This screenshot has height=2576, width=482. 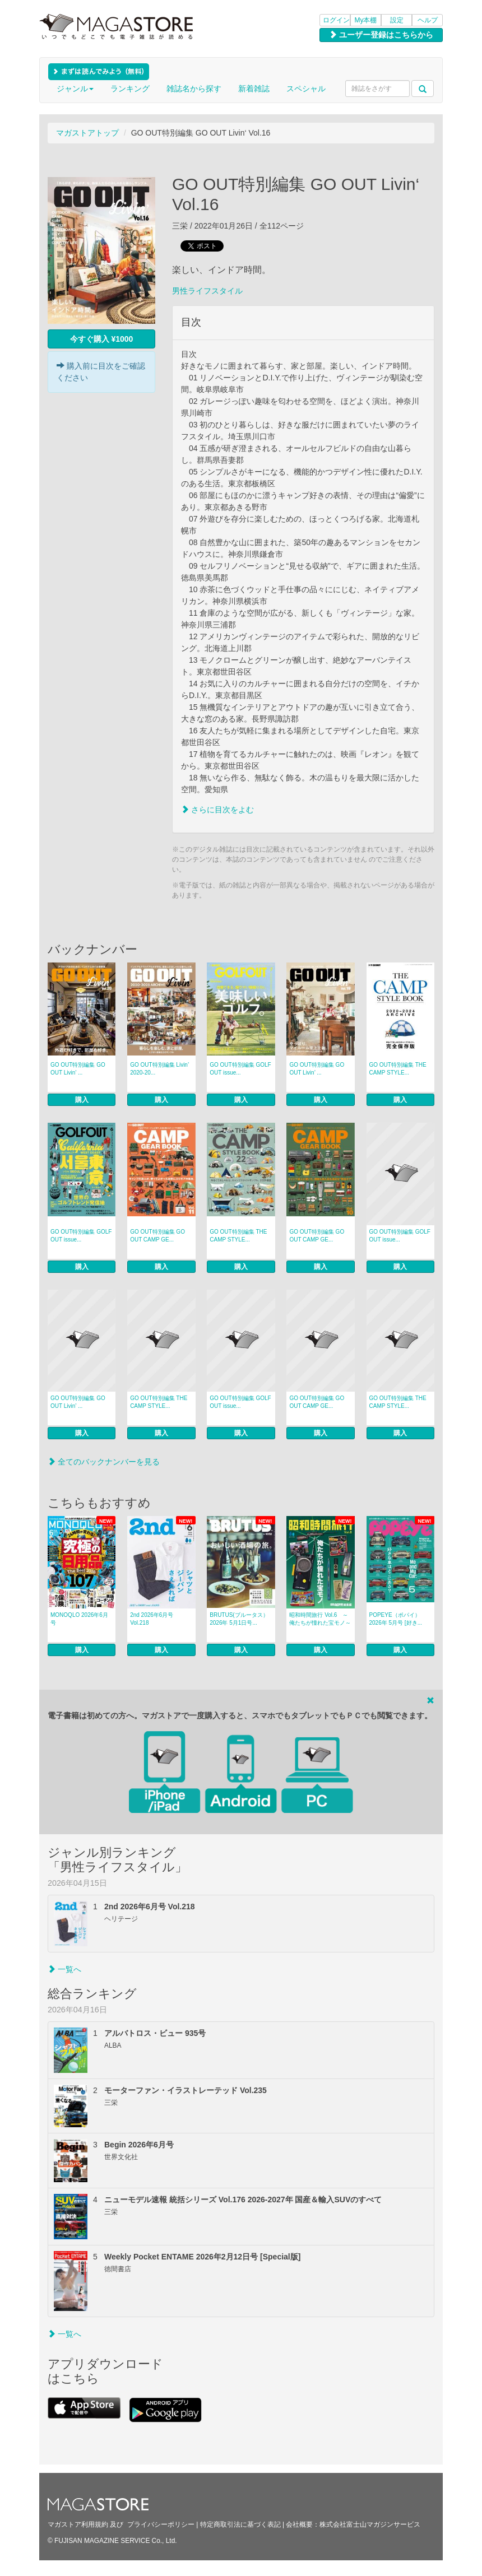 What do you see at coordinates (151, 1619) in the screenshot?
I see `2nd 2026年6月号 Vol.218` at bounding box center [151, 1619].